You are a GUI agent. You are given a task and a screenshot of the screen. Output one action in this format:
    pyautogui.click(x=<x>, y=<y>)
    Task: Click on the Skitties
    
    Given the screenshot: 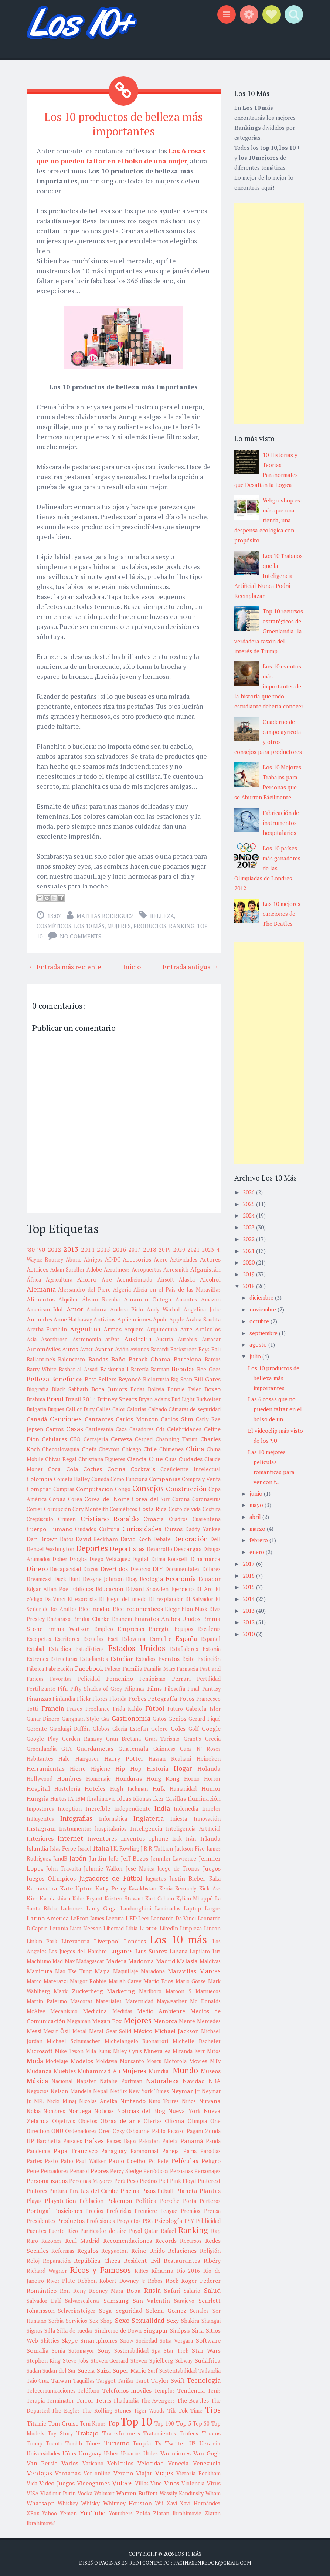 What is the action you would take?
    pyautogui.click(x=50, y=2339)
    